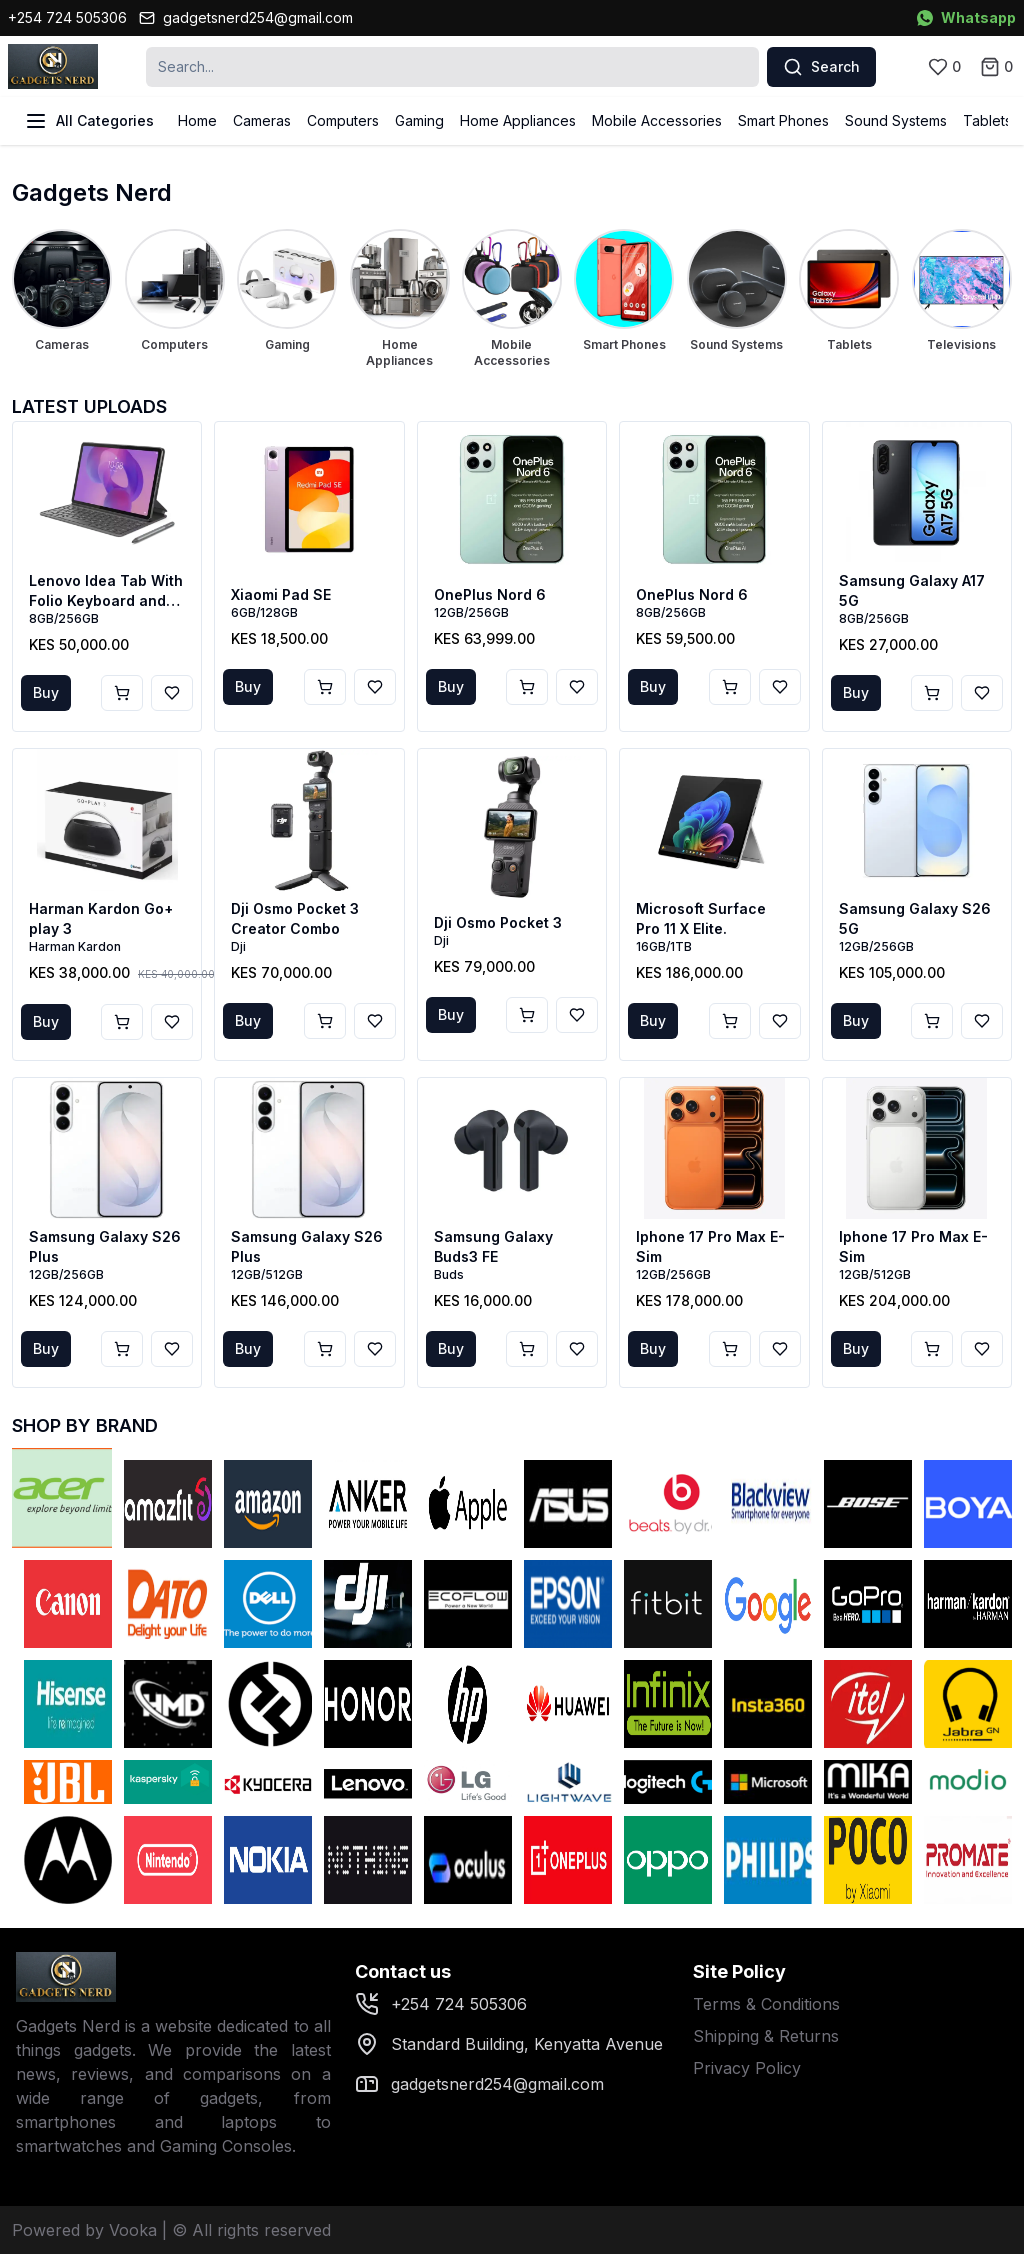 The image size is (1024, 2254). What do you see at coordinates (766, 2004) in the screenshot?
I see `Terms & Conditions` at bounding box center [766, 2004].